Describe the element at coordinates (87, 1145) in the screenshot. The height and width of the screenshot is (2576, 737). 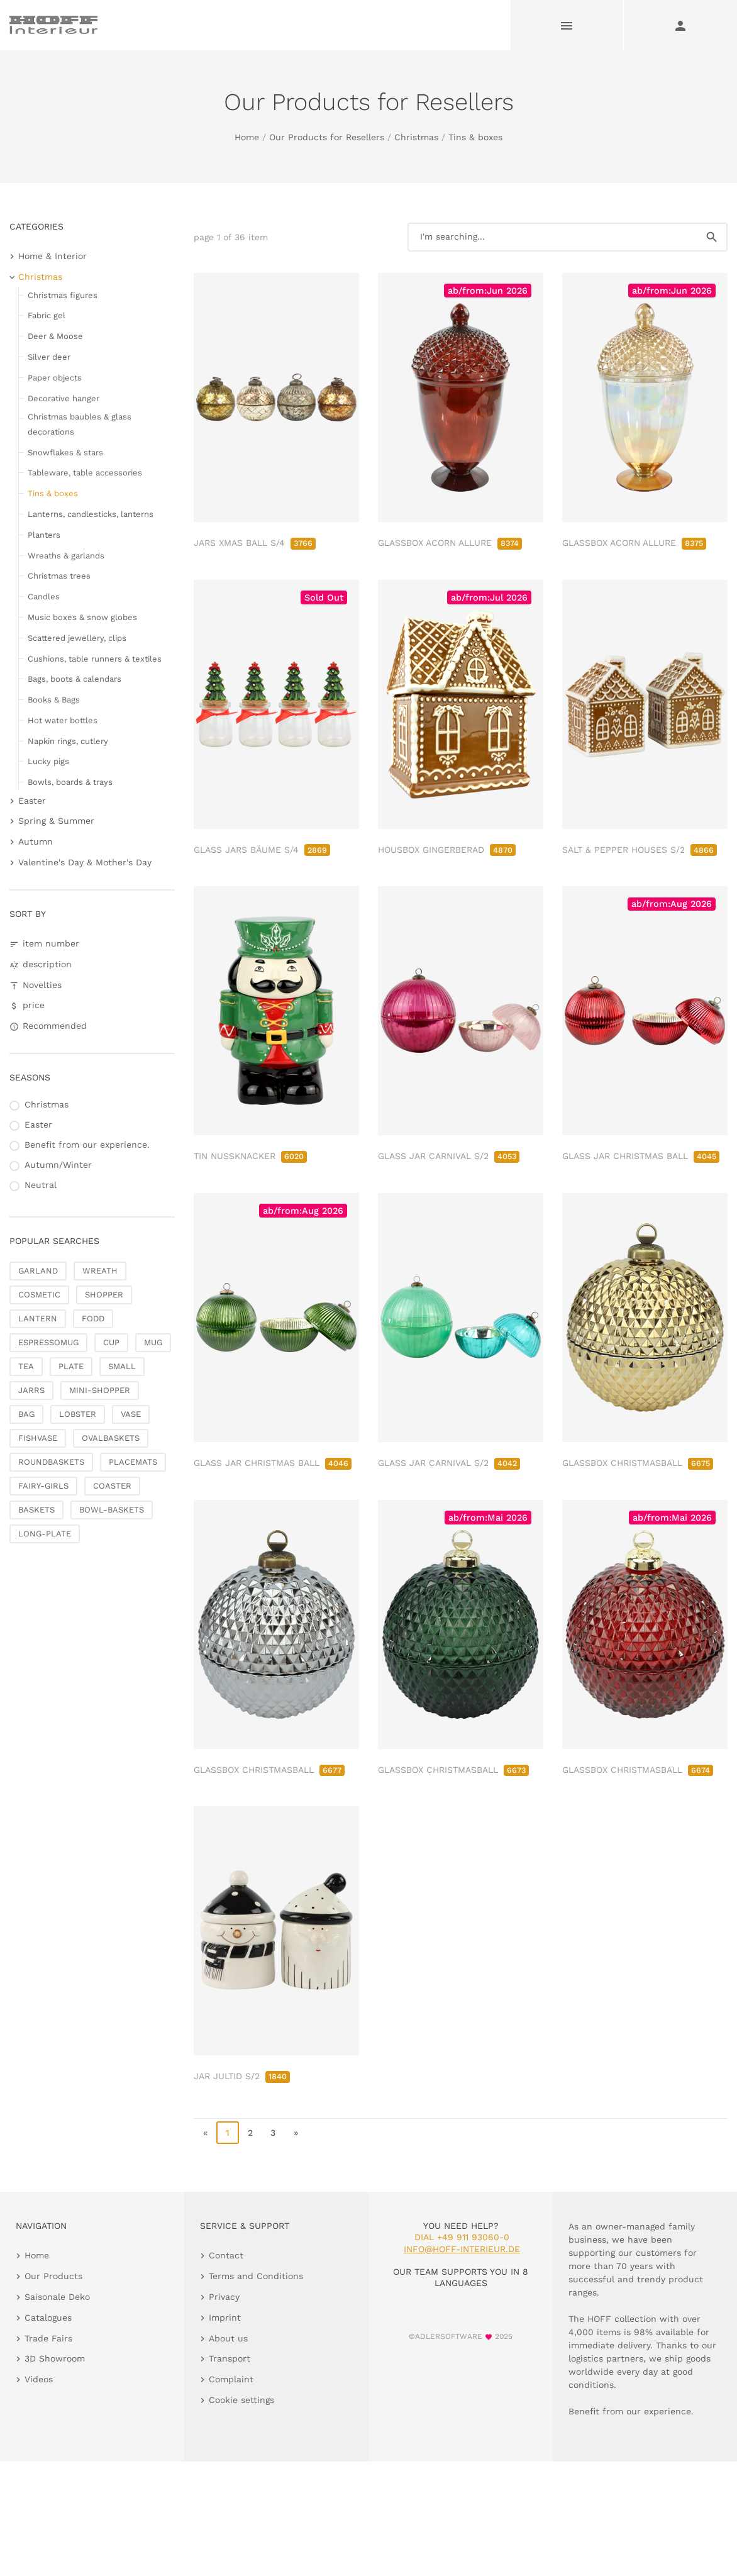
I see `Benefit from our experience.` at that location.